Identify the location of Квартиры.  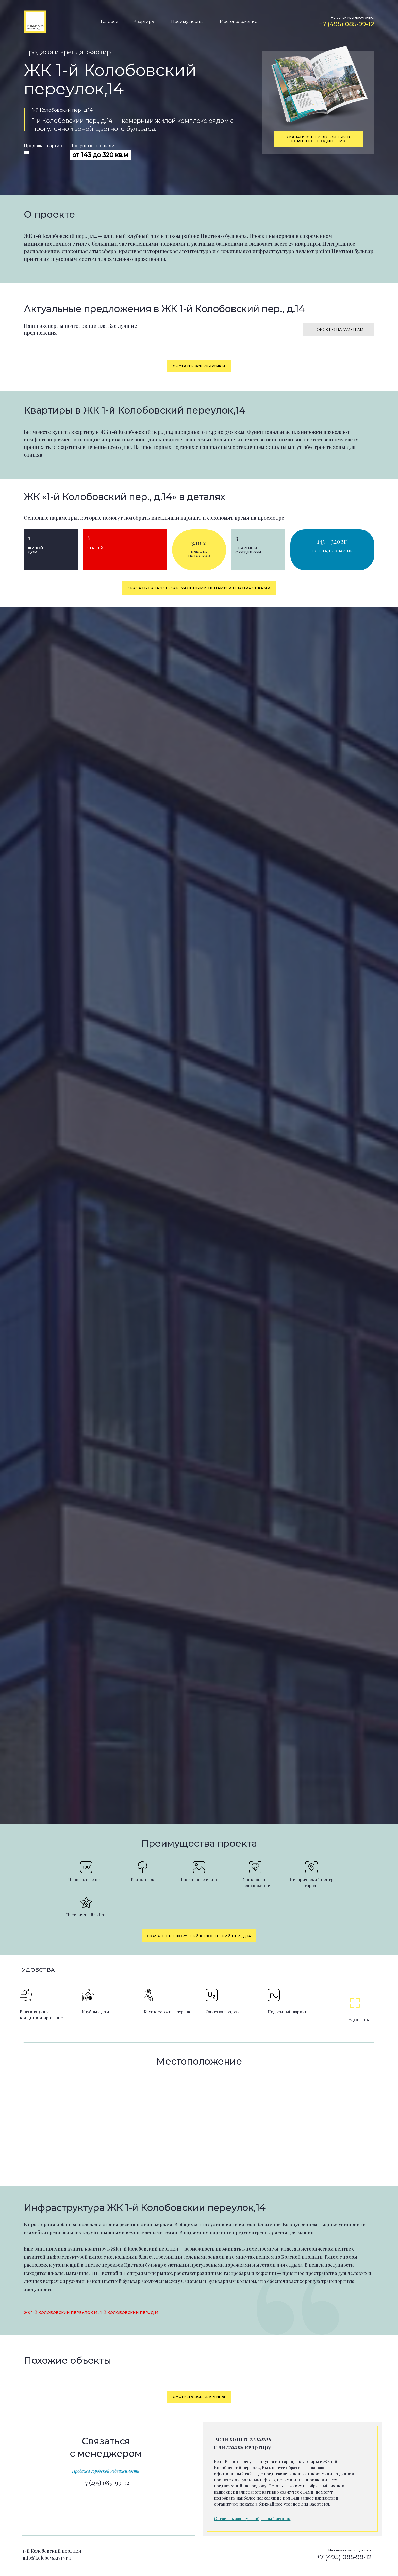
(144, 21).